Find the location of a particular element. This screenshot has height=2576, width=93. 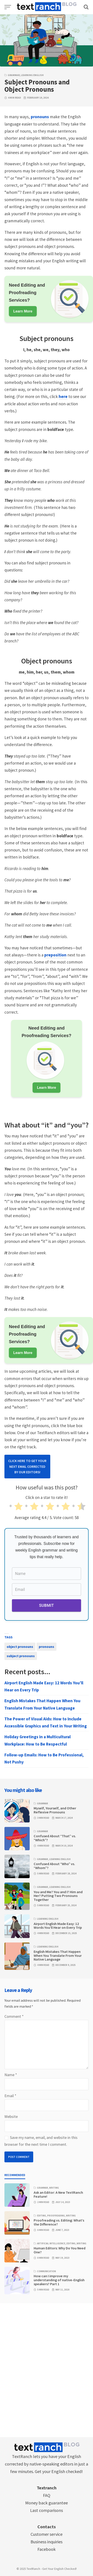

Email is located at coordinates (10, 2095).